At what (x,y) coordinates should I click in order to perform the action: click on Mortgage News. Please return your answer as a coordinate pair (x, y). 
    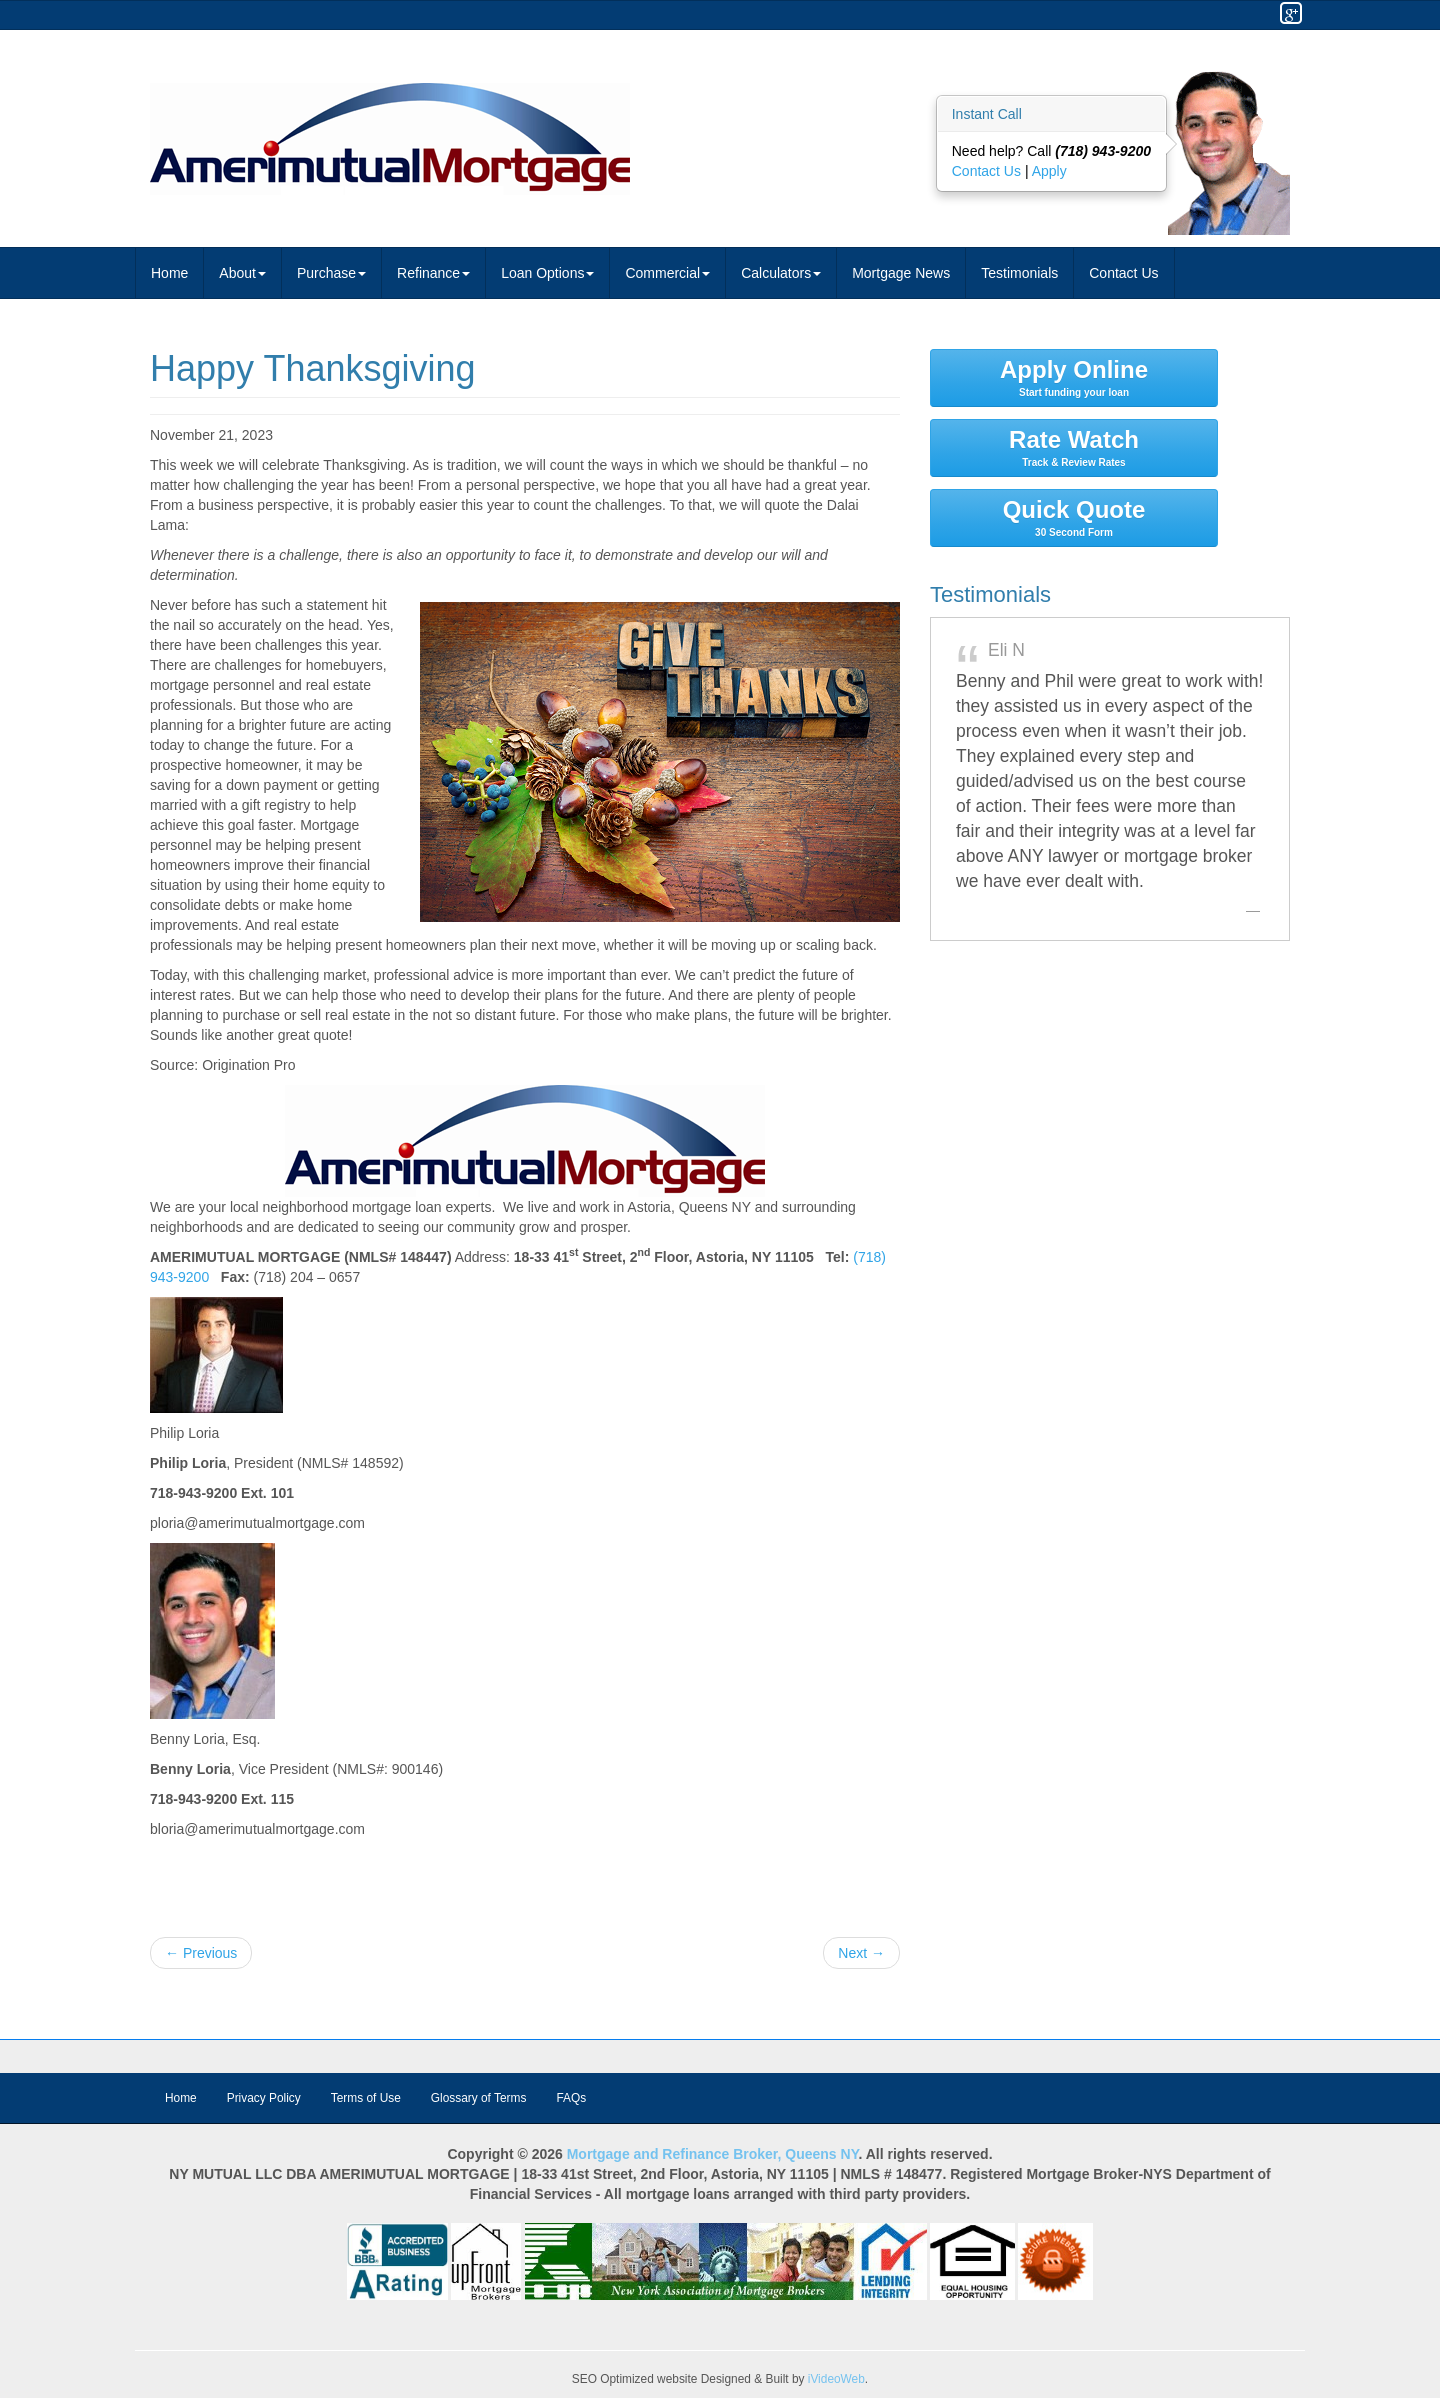
    Looking at the image, I should click on (901, 273).